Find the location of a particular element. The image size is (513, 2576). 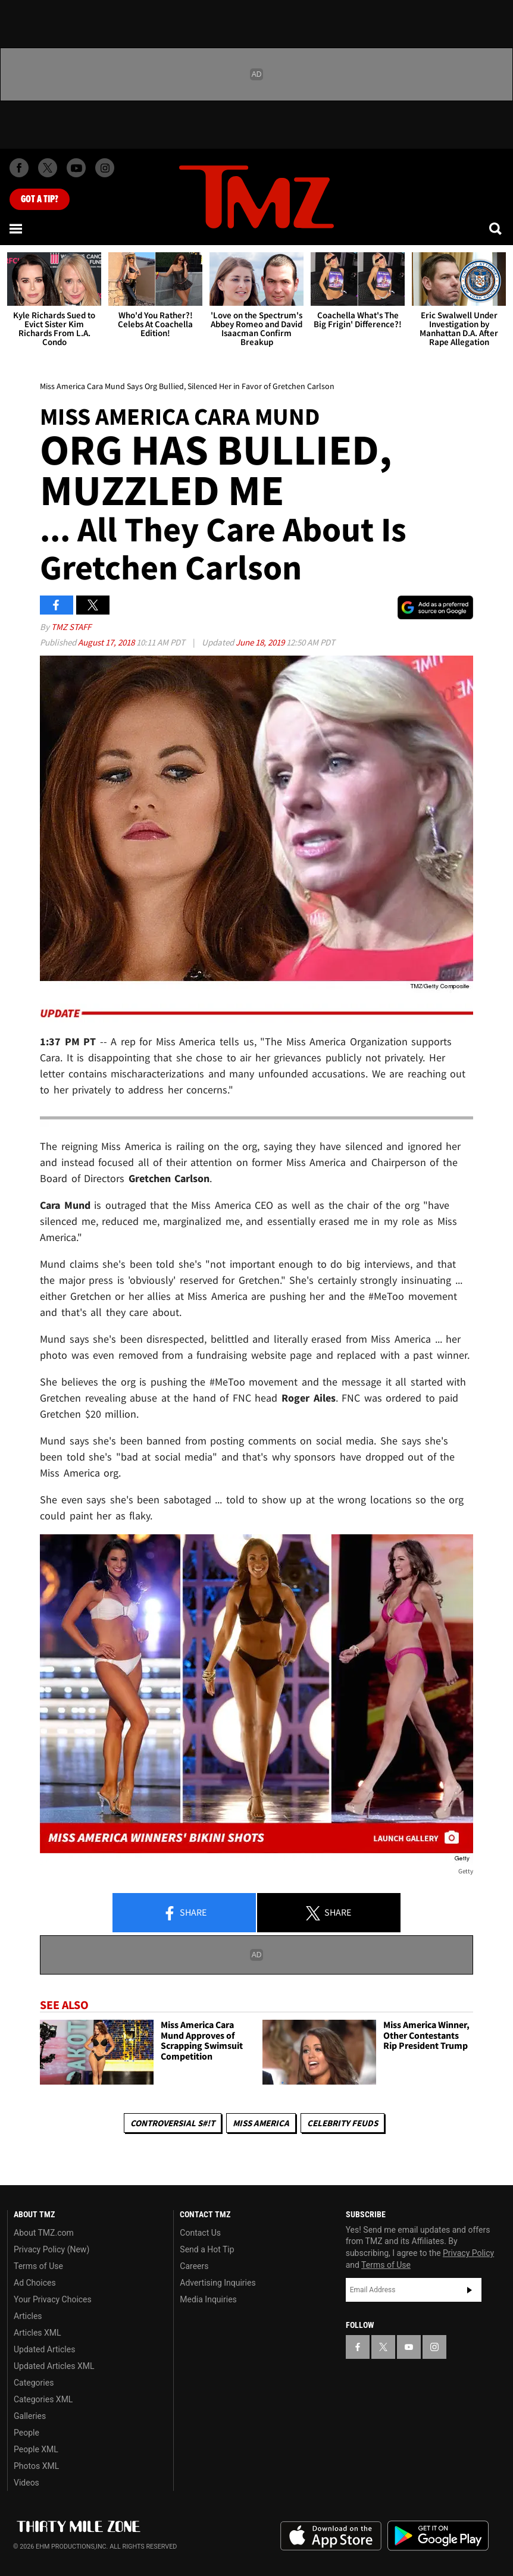

Got [Got a Tip?] is located at coordinates (39, 199).